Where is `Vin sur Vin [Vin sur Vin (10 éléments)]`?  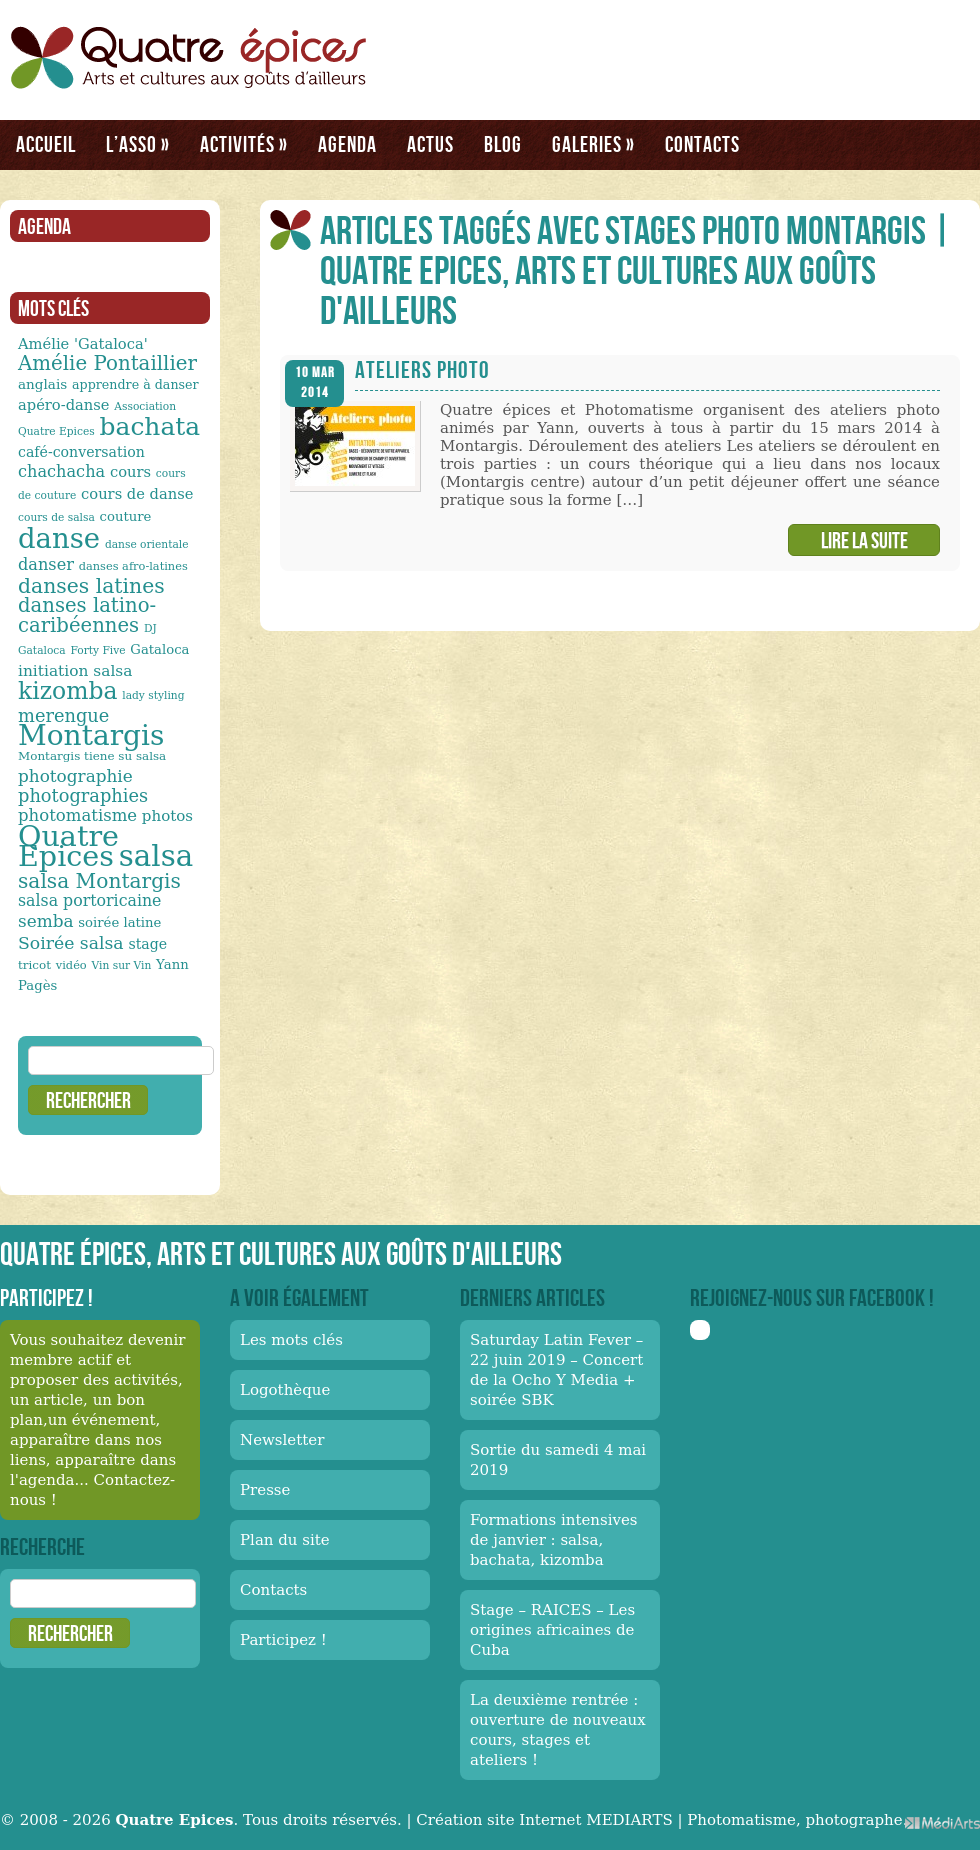 Vin sur Vin [Vin sur Vin (10 éléments)] is located at coordinates (122, 965).